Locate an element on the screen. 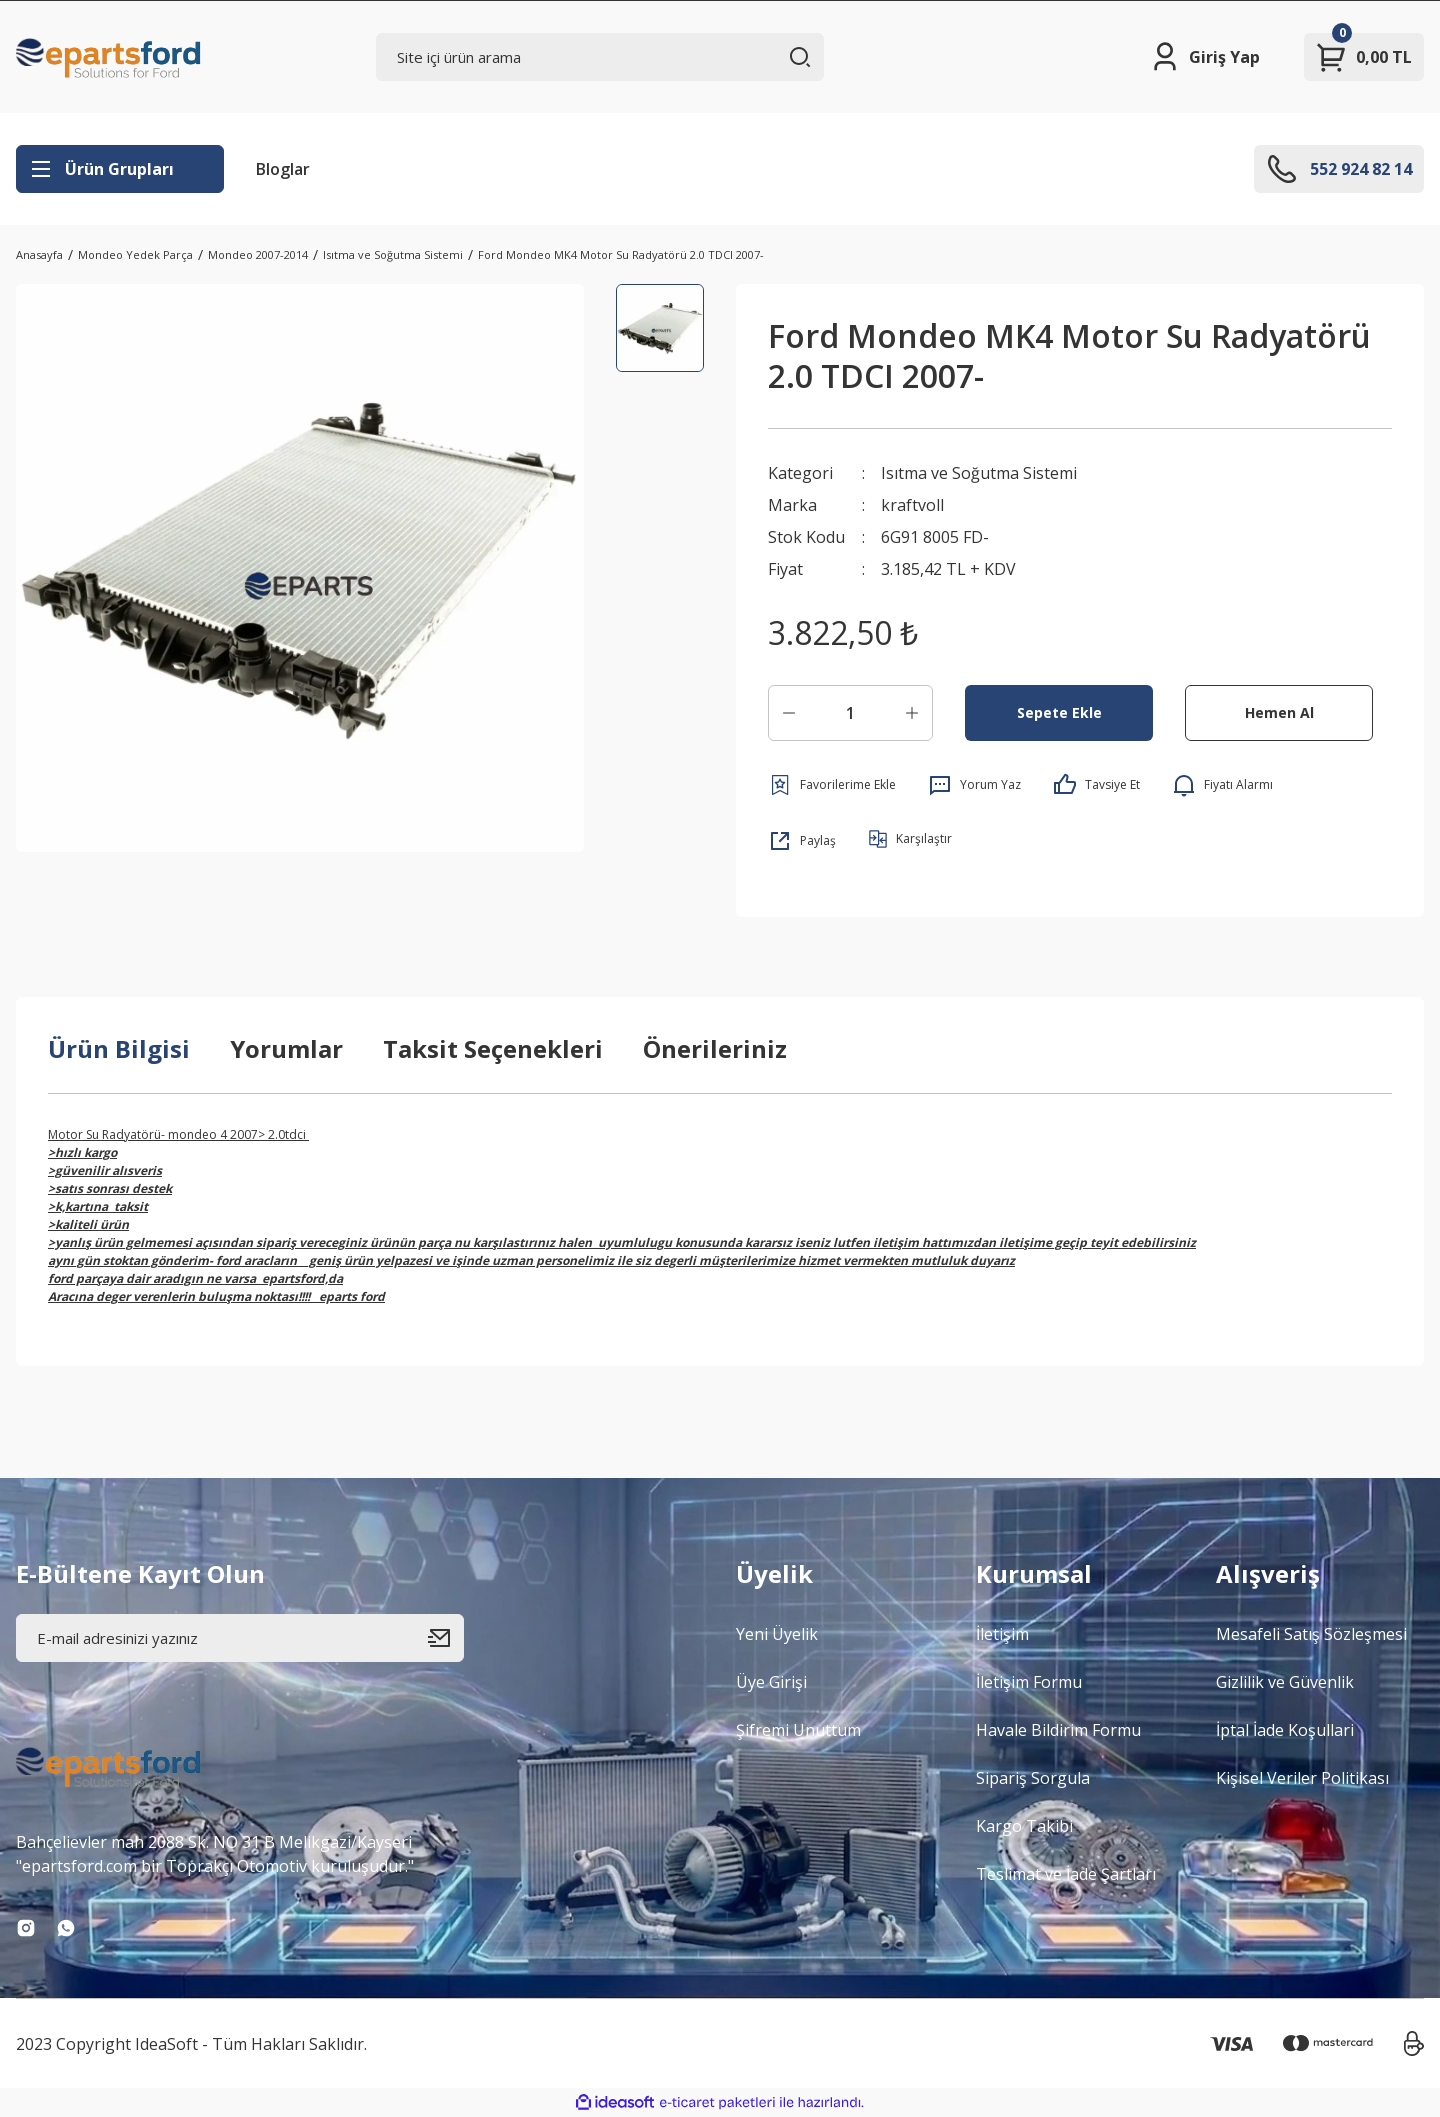 The width and height of the screenshot is (1440, 2117). Yeni Üyelik is located at coordinates (777, 1634).